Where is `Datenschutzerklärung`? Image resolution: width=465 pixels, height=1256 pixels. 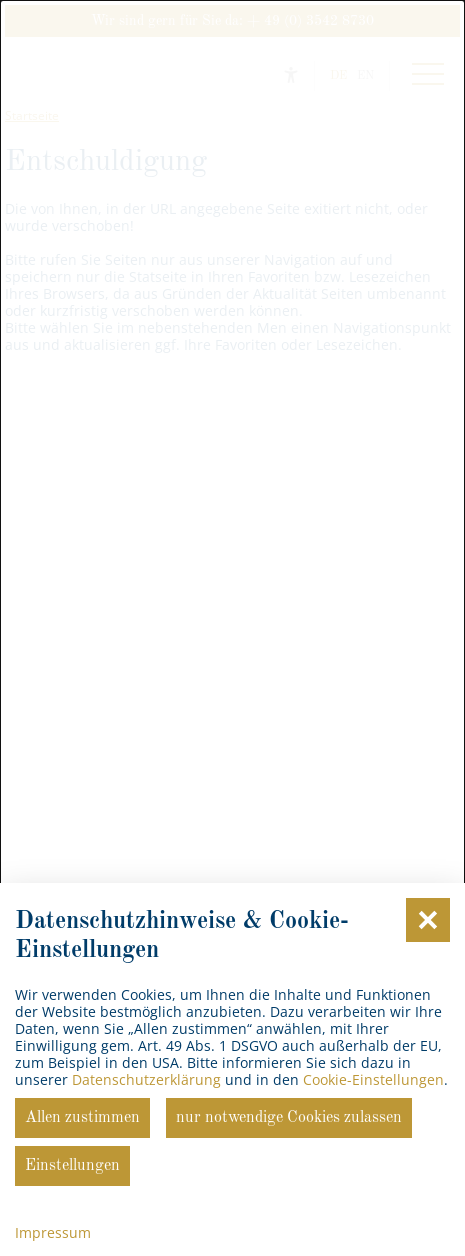
Datenschutzerklärung is located at coordinates (146, 1079).